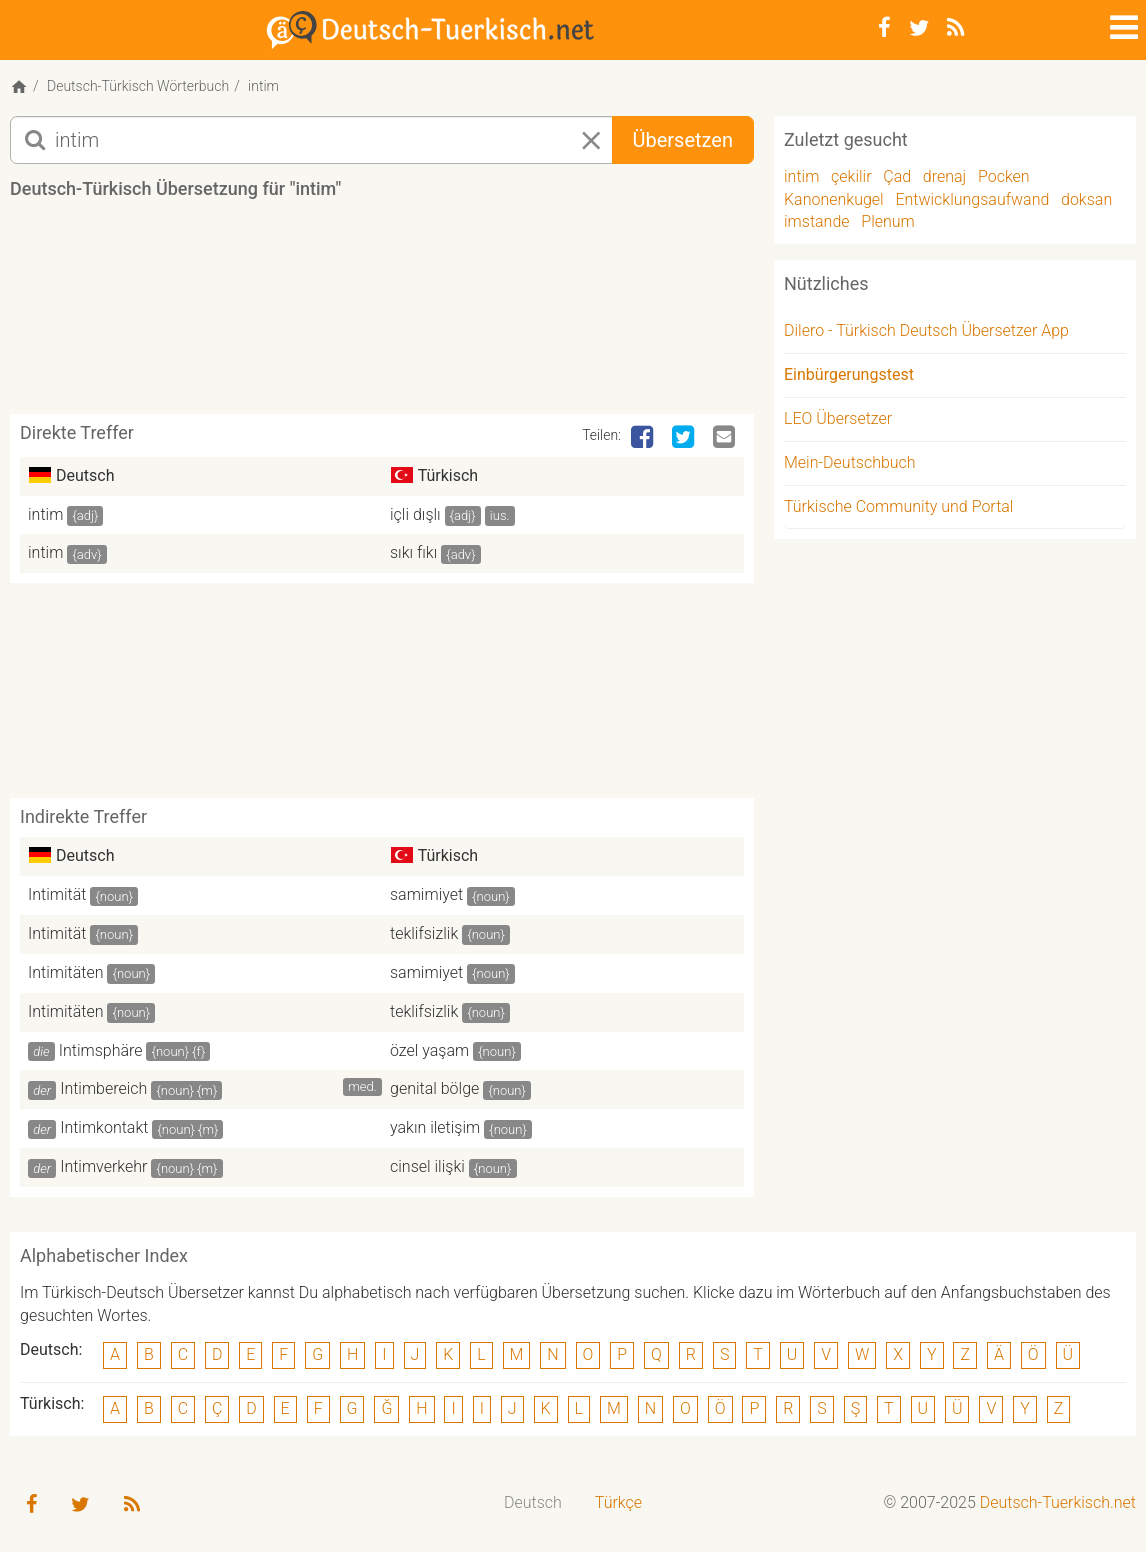 The height and width of the screenshot is (1552, 1146). I want to click on Mein-Deutschbuch, so click(850, 462).